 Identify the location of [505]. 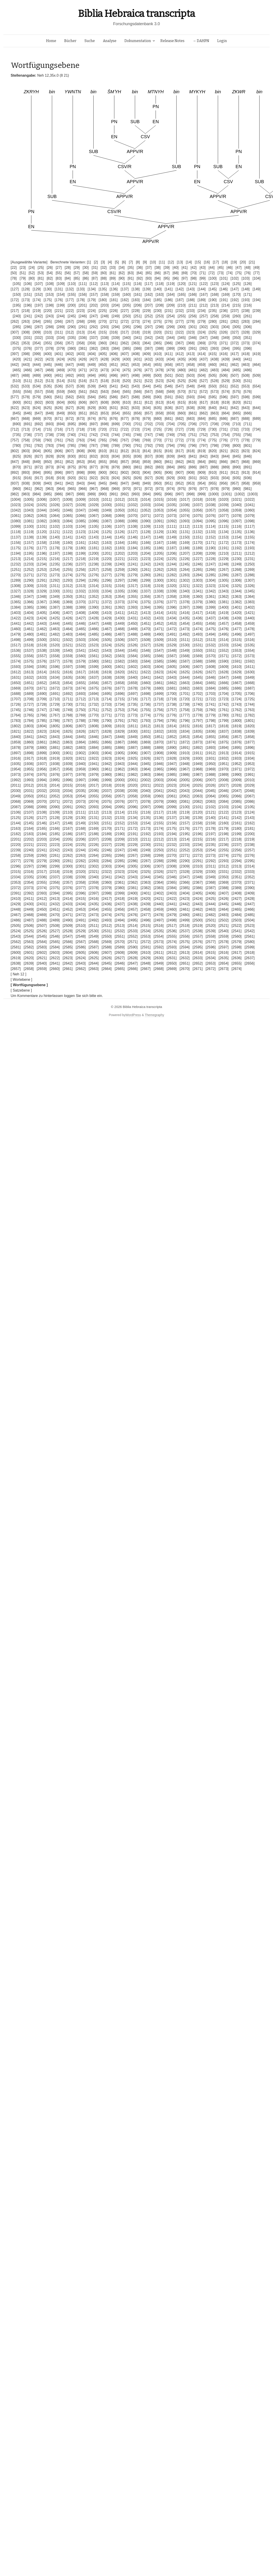
(213, 375).